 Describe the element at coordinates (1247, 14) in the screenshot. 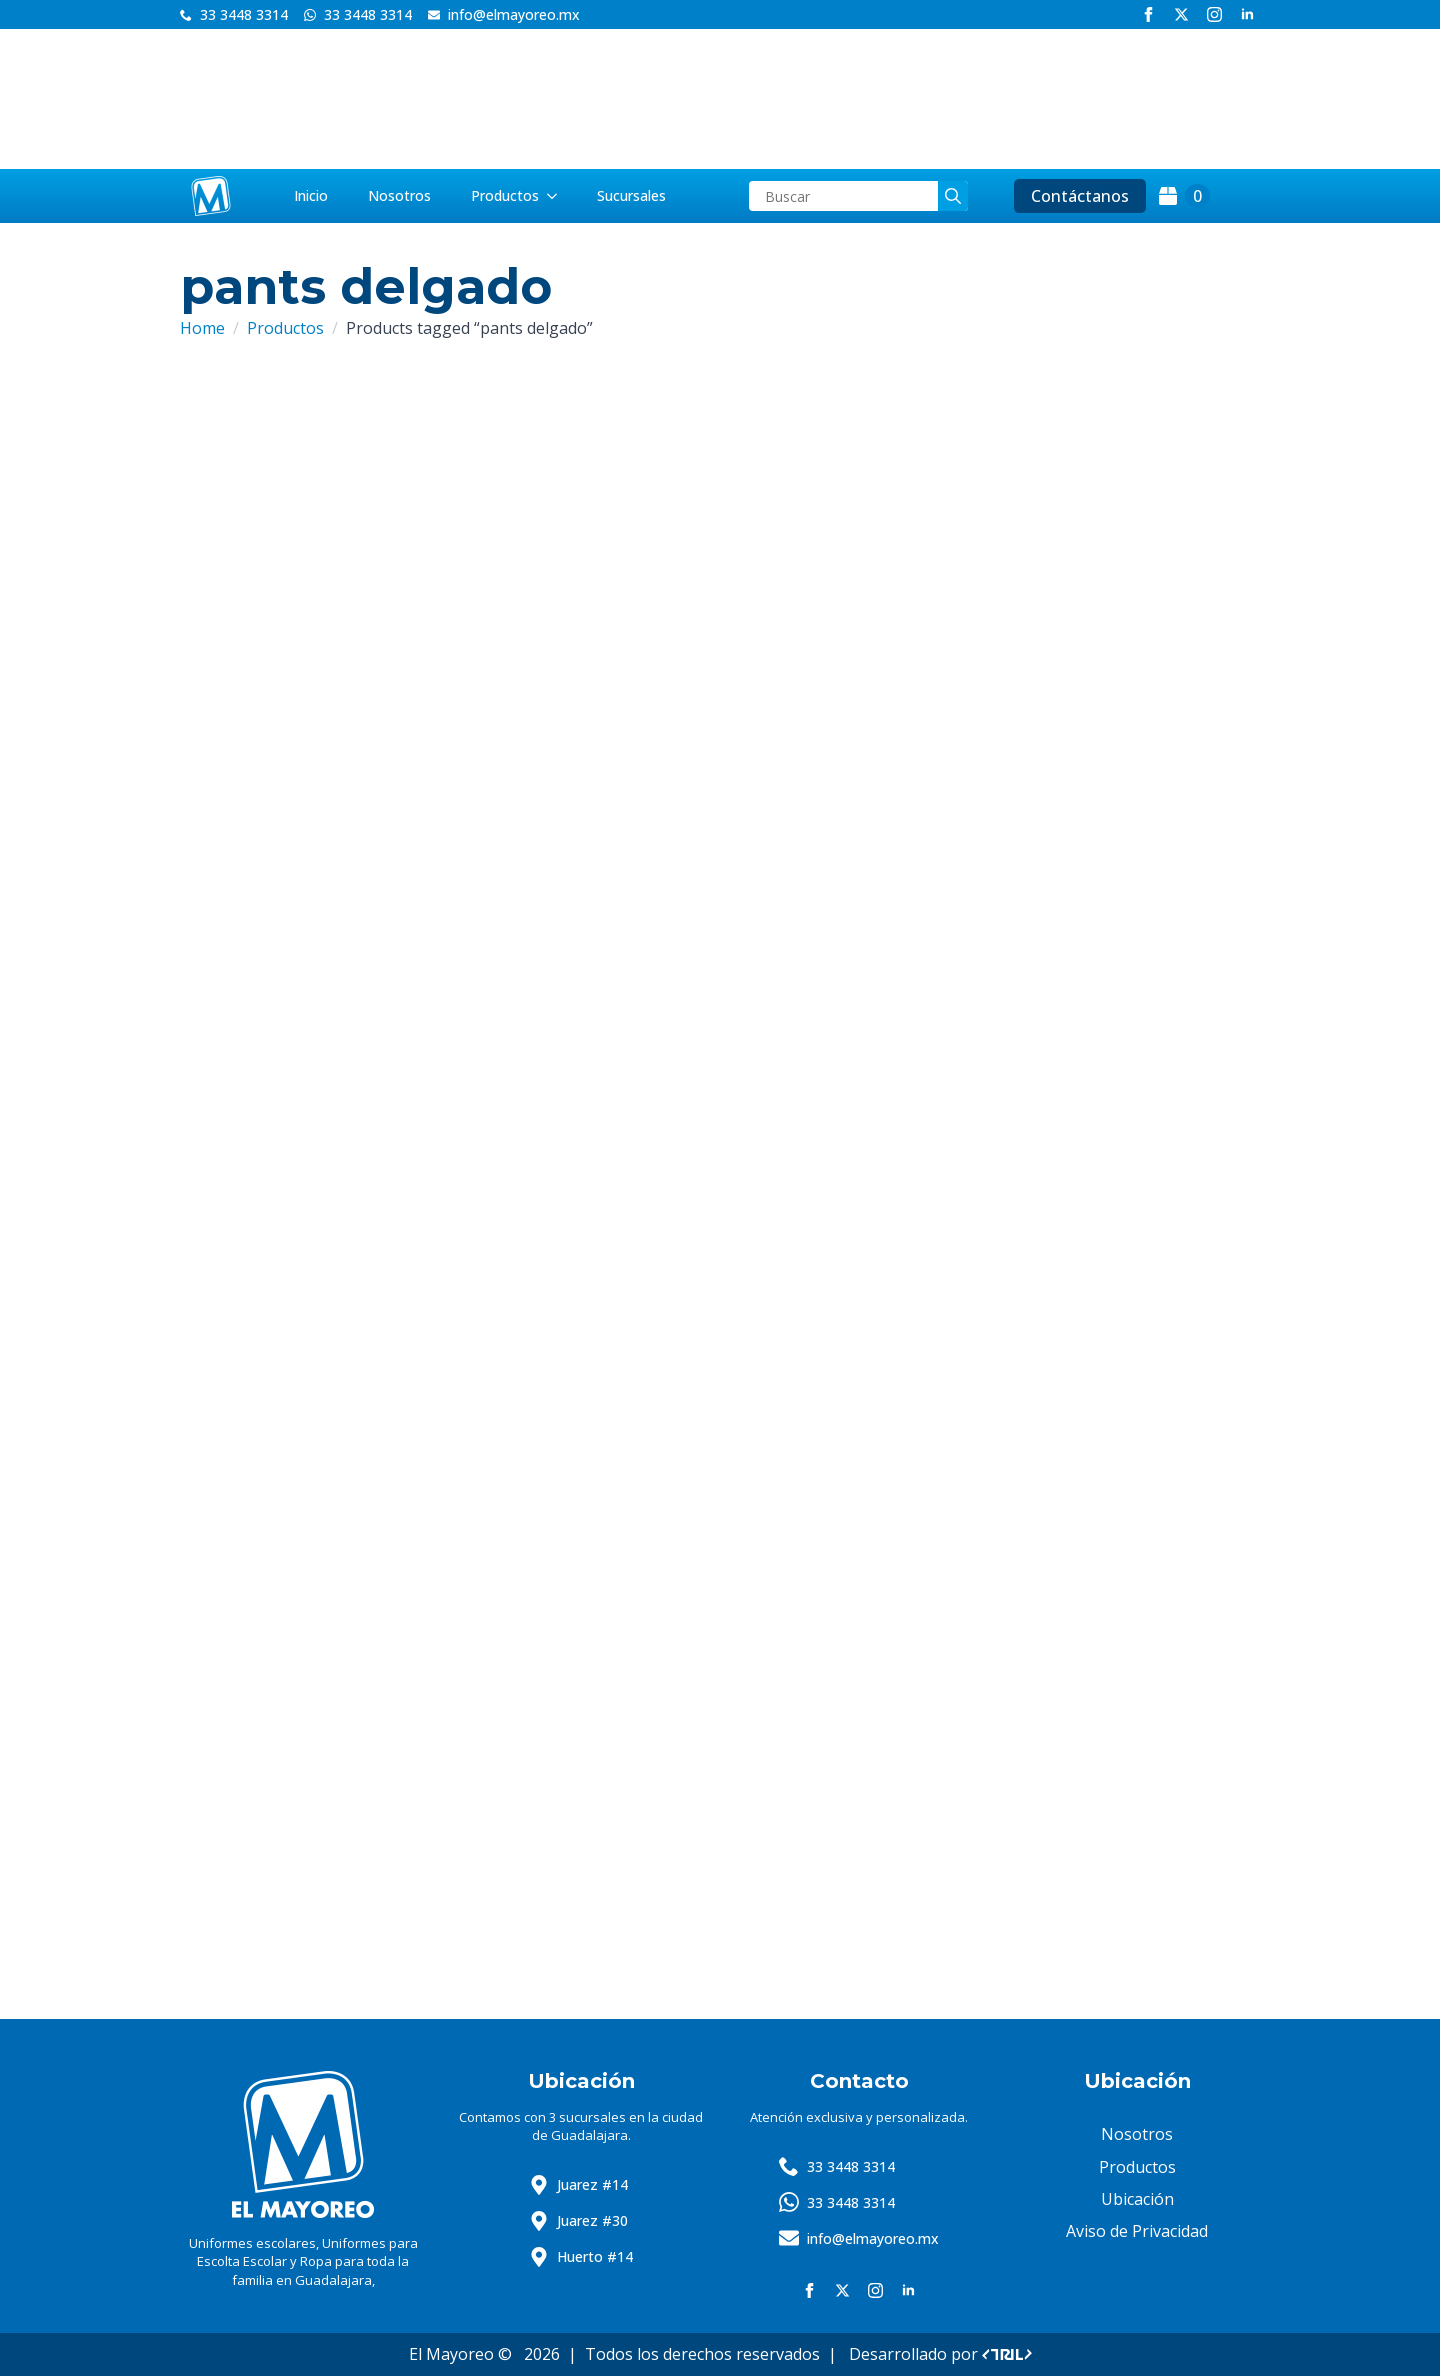

I see `[linkedin]` at that location.